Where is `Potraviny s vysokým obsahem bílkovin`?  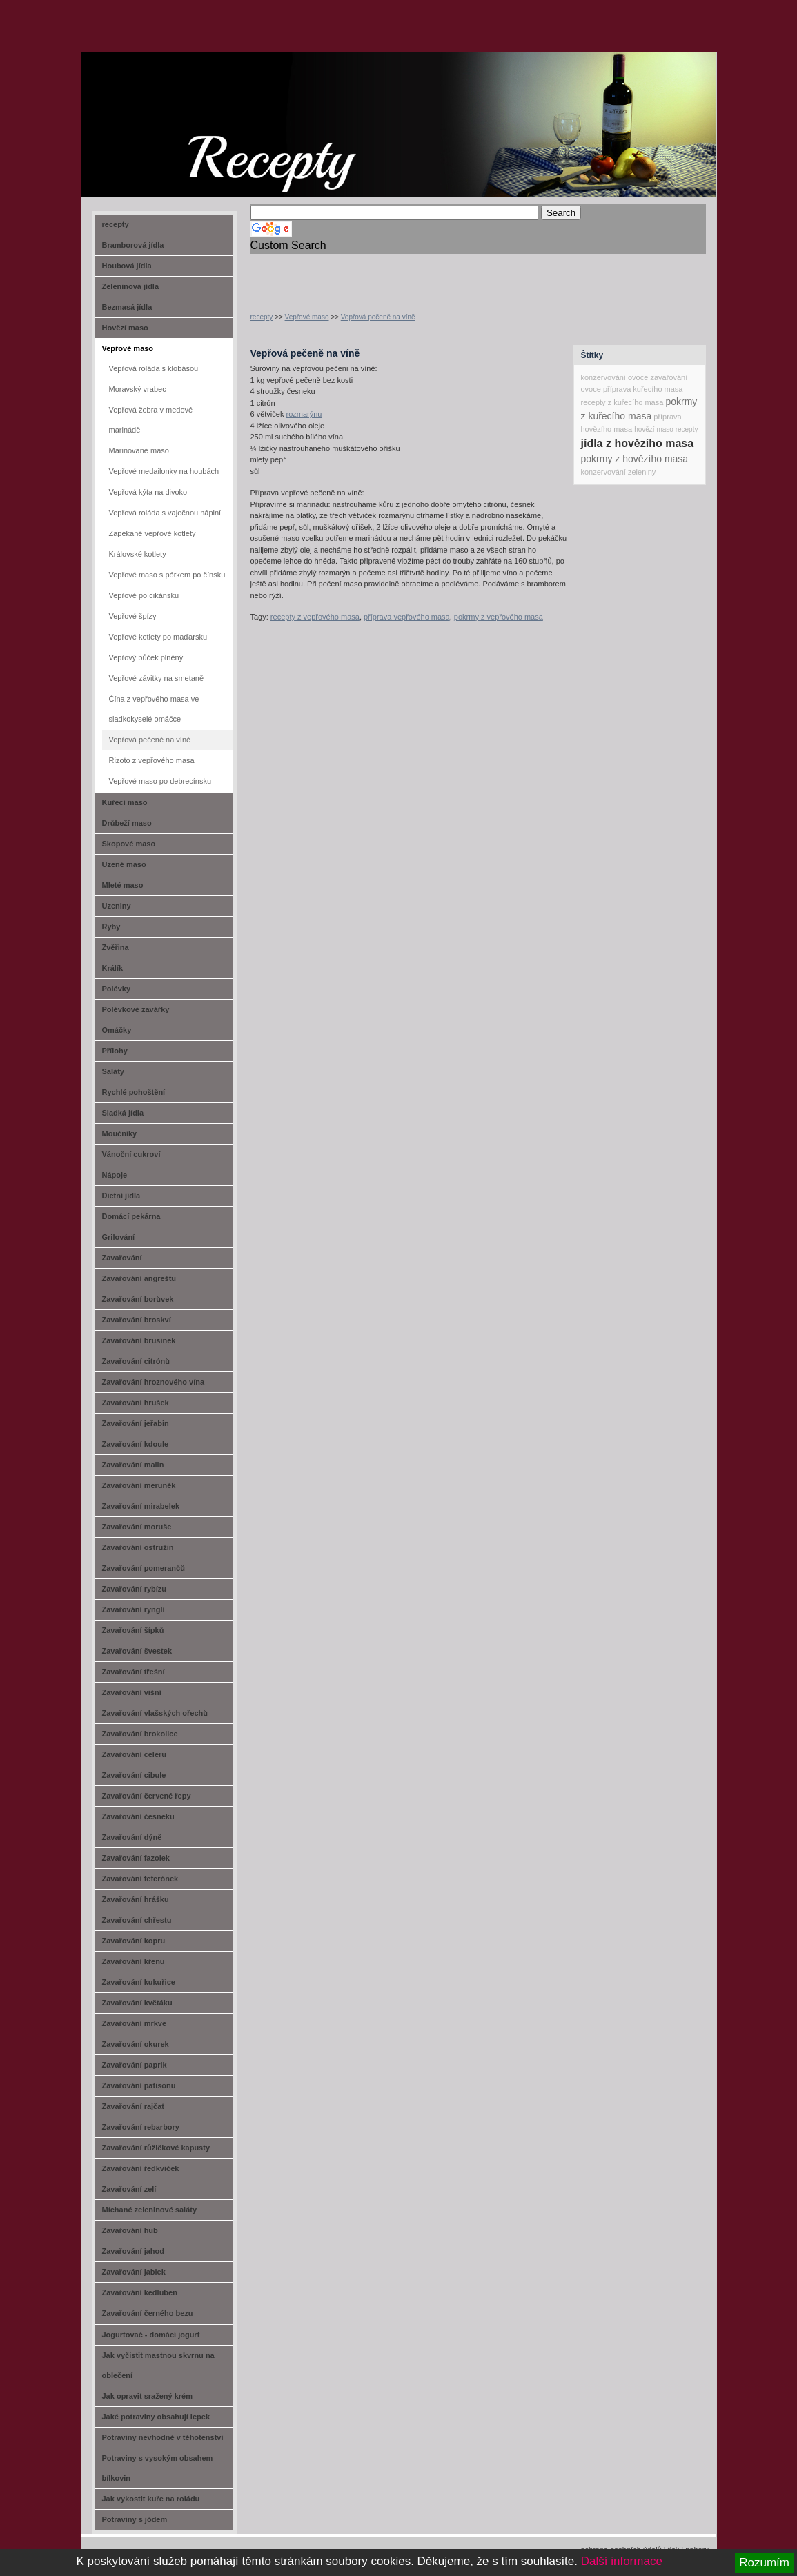
Potraviny s vysokým obsahem bílkovin is located at coordinates (157, 2468).